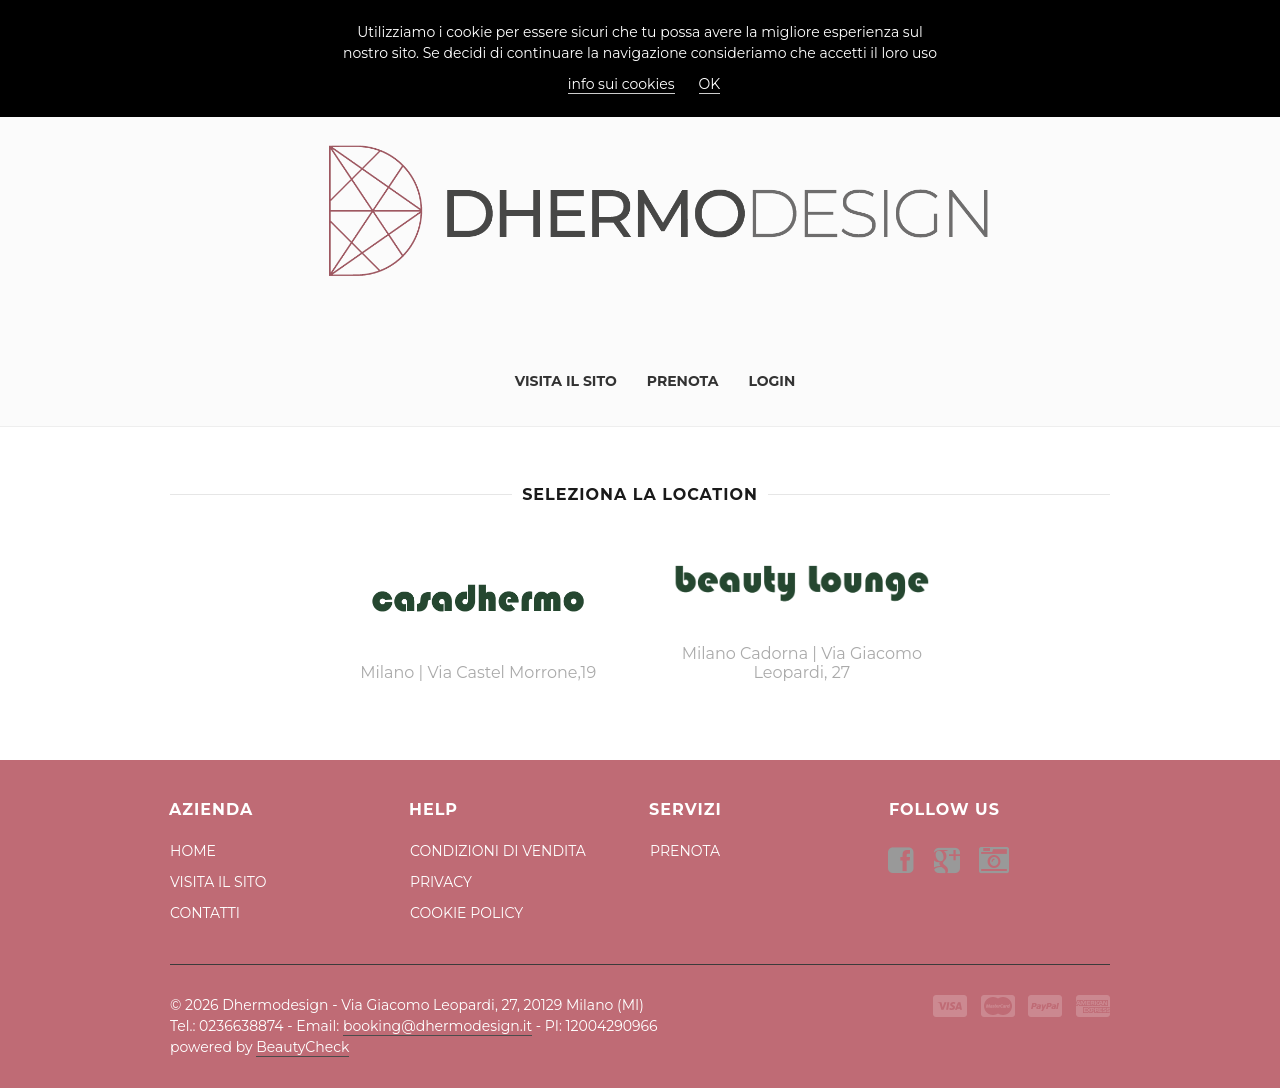 This screenshot has height=1088, width=1280. I want to click on OK, so click(710, 84).